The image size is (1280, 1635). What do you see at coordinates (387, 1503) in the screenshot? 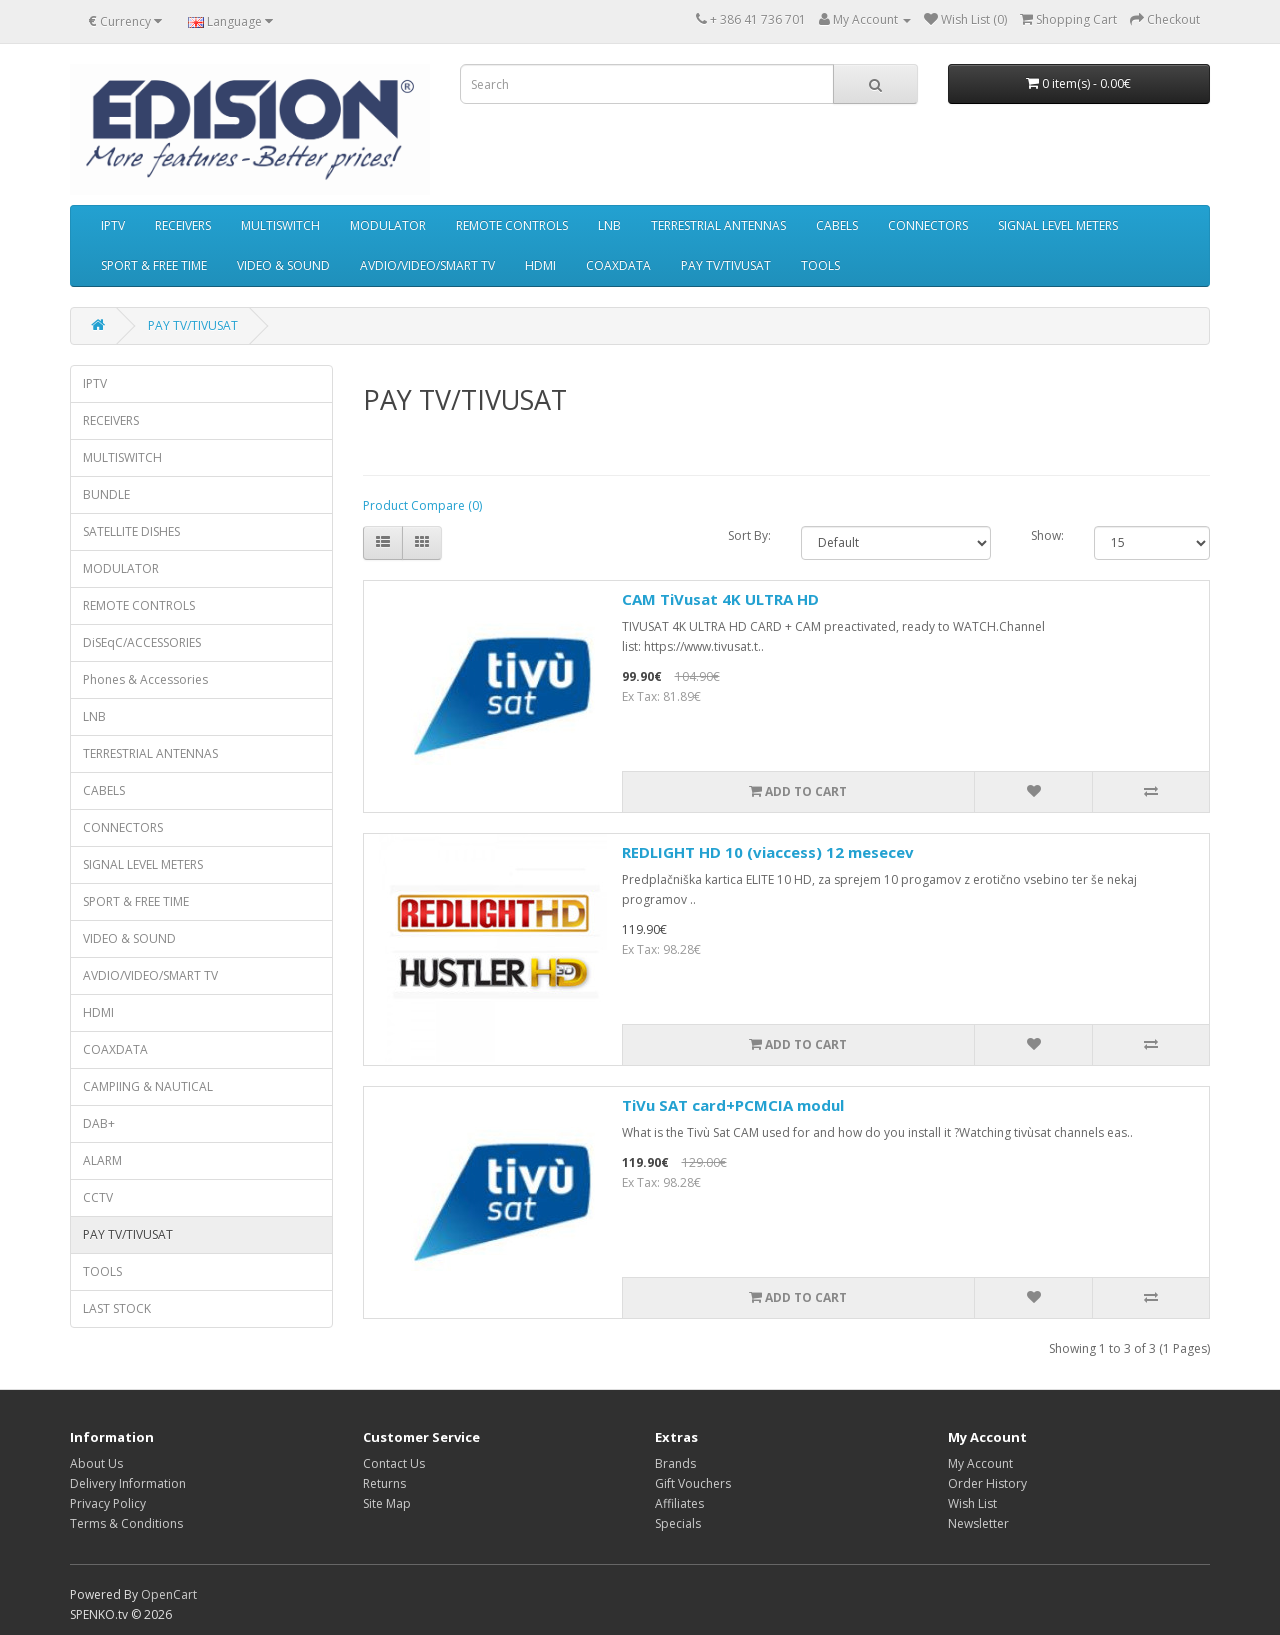
I see `Site Map` at bounding box center [387, 1503].